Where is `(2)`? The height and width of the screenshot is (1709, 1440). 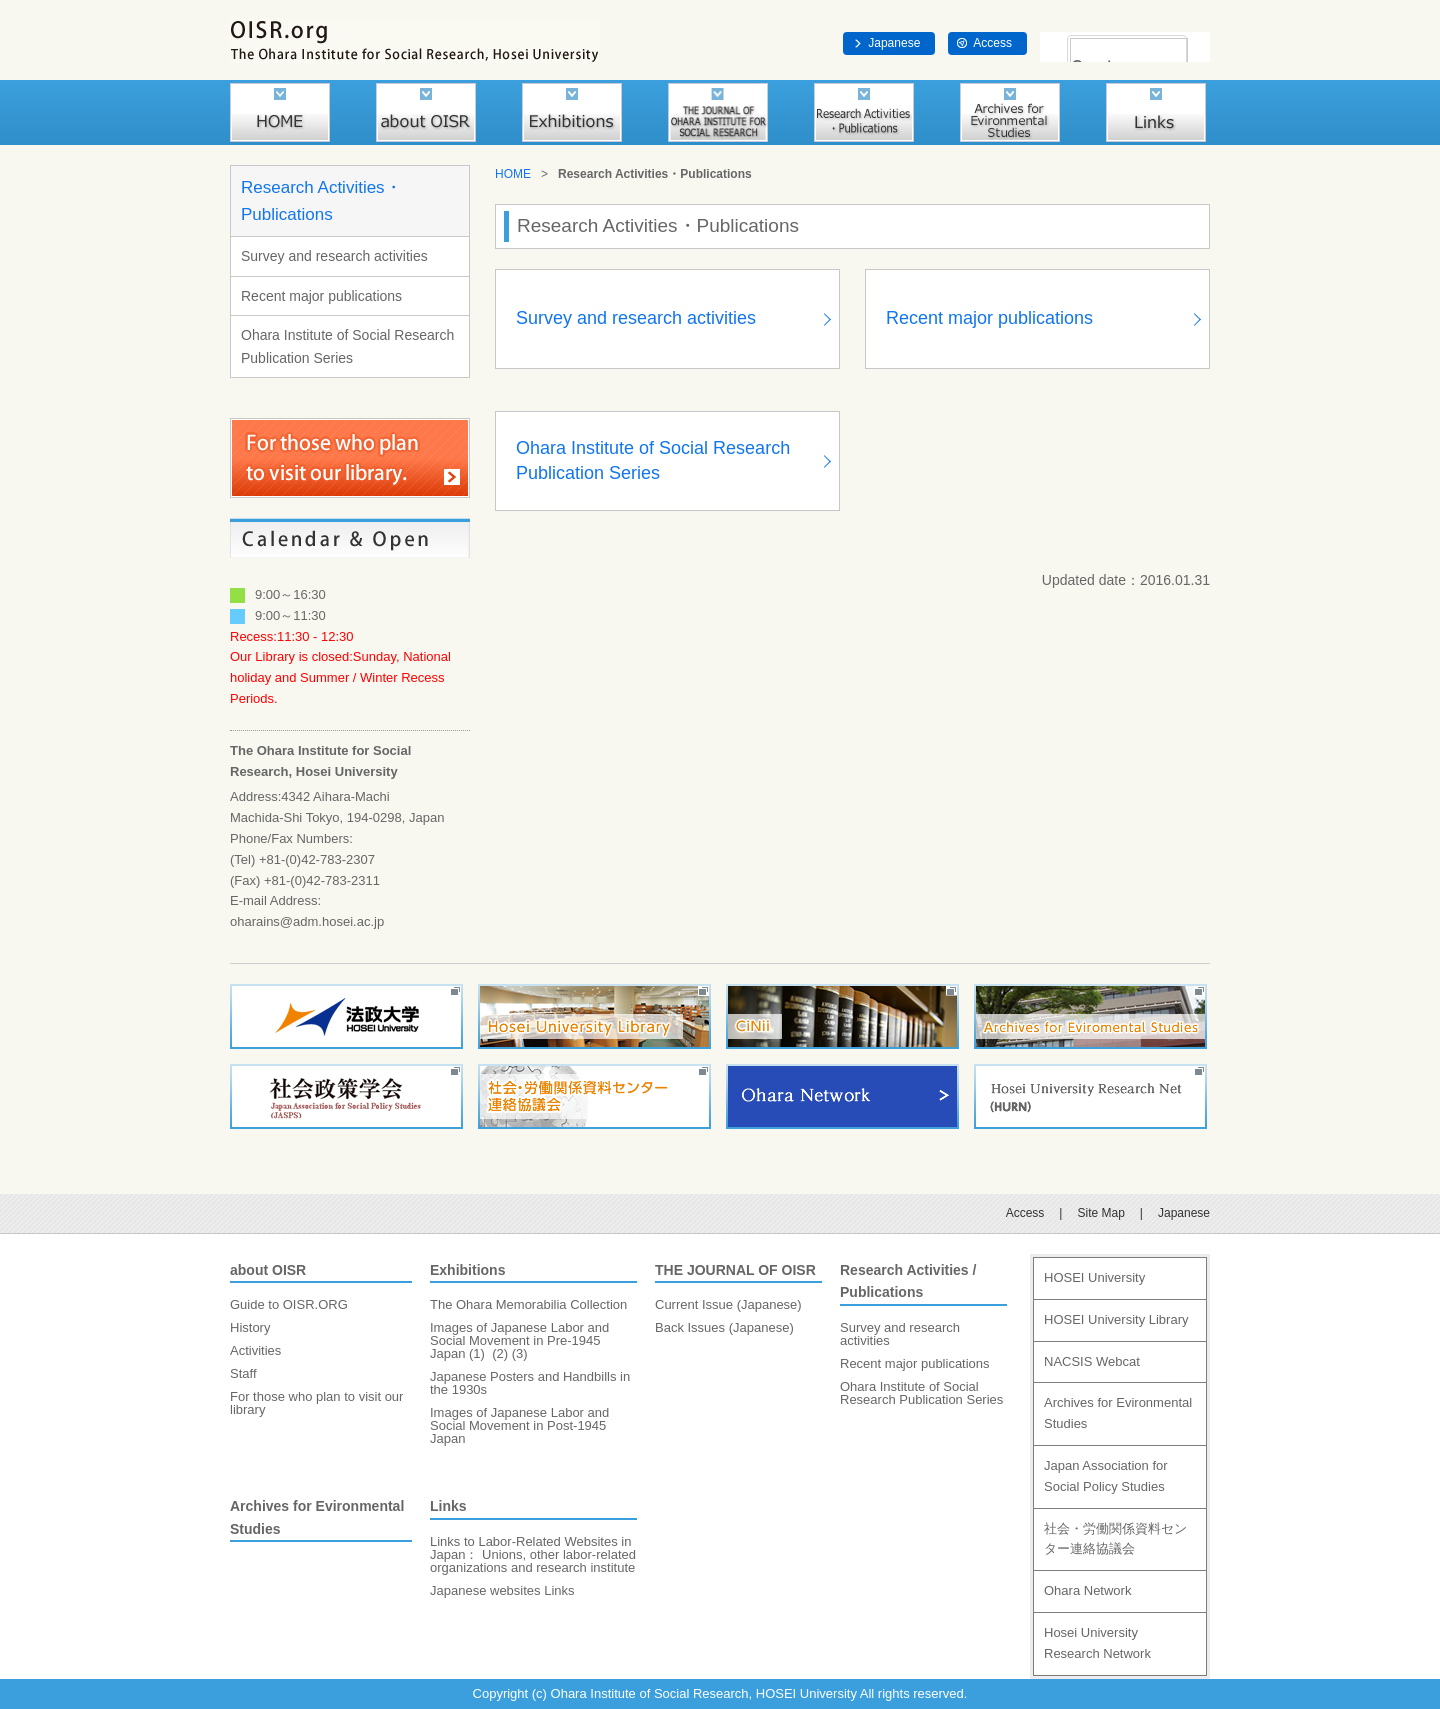 (2) is located at coordinates (500, 1353).